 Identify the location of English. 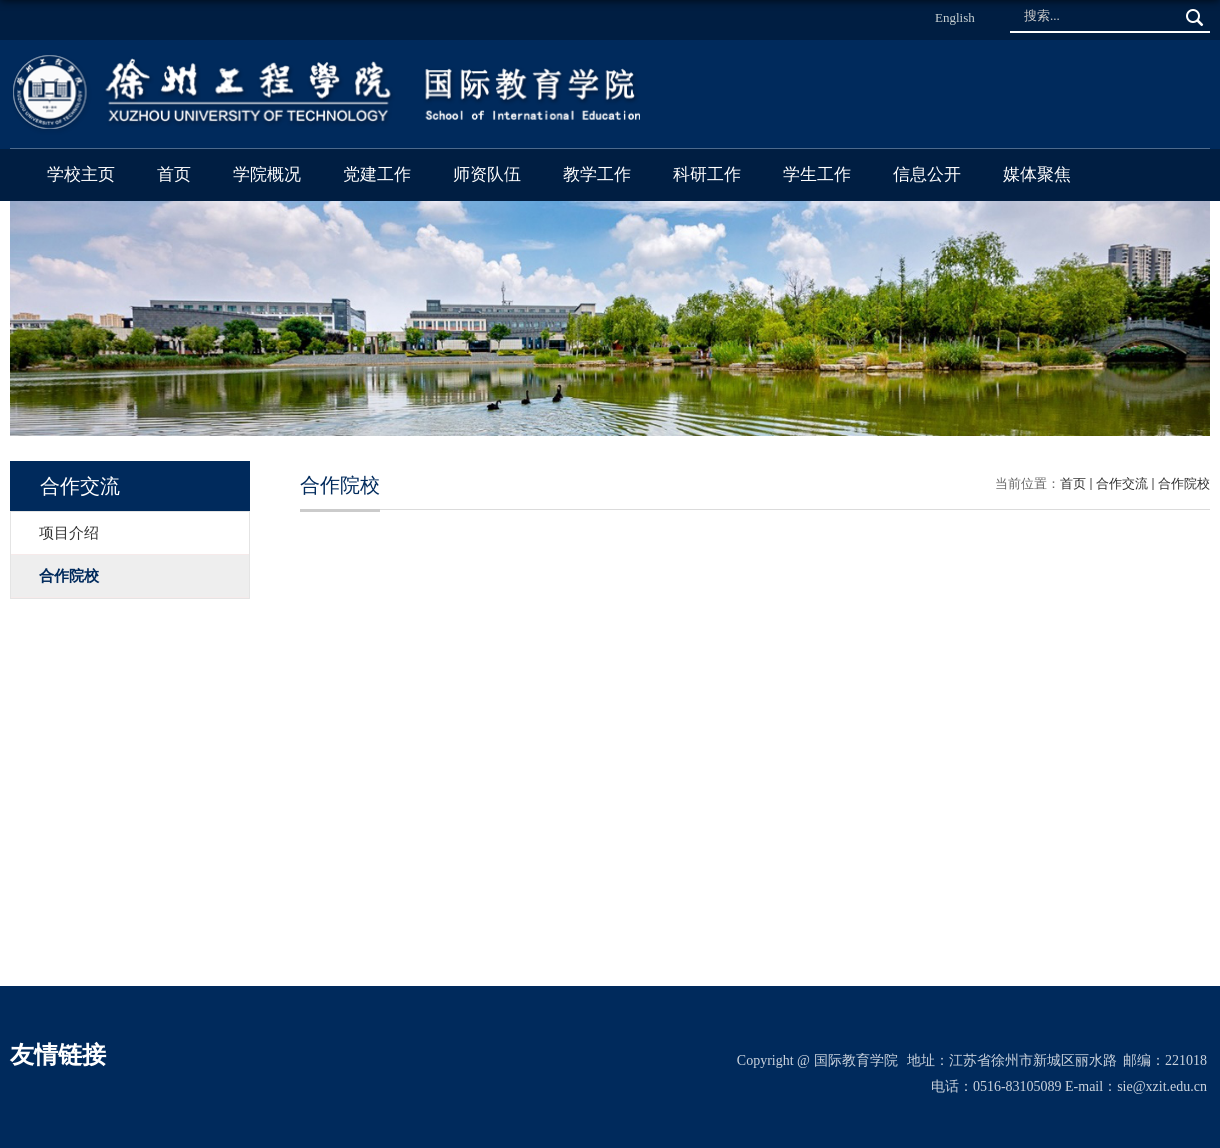
(955, 17).